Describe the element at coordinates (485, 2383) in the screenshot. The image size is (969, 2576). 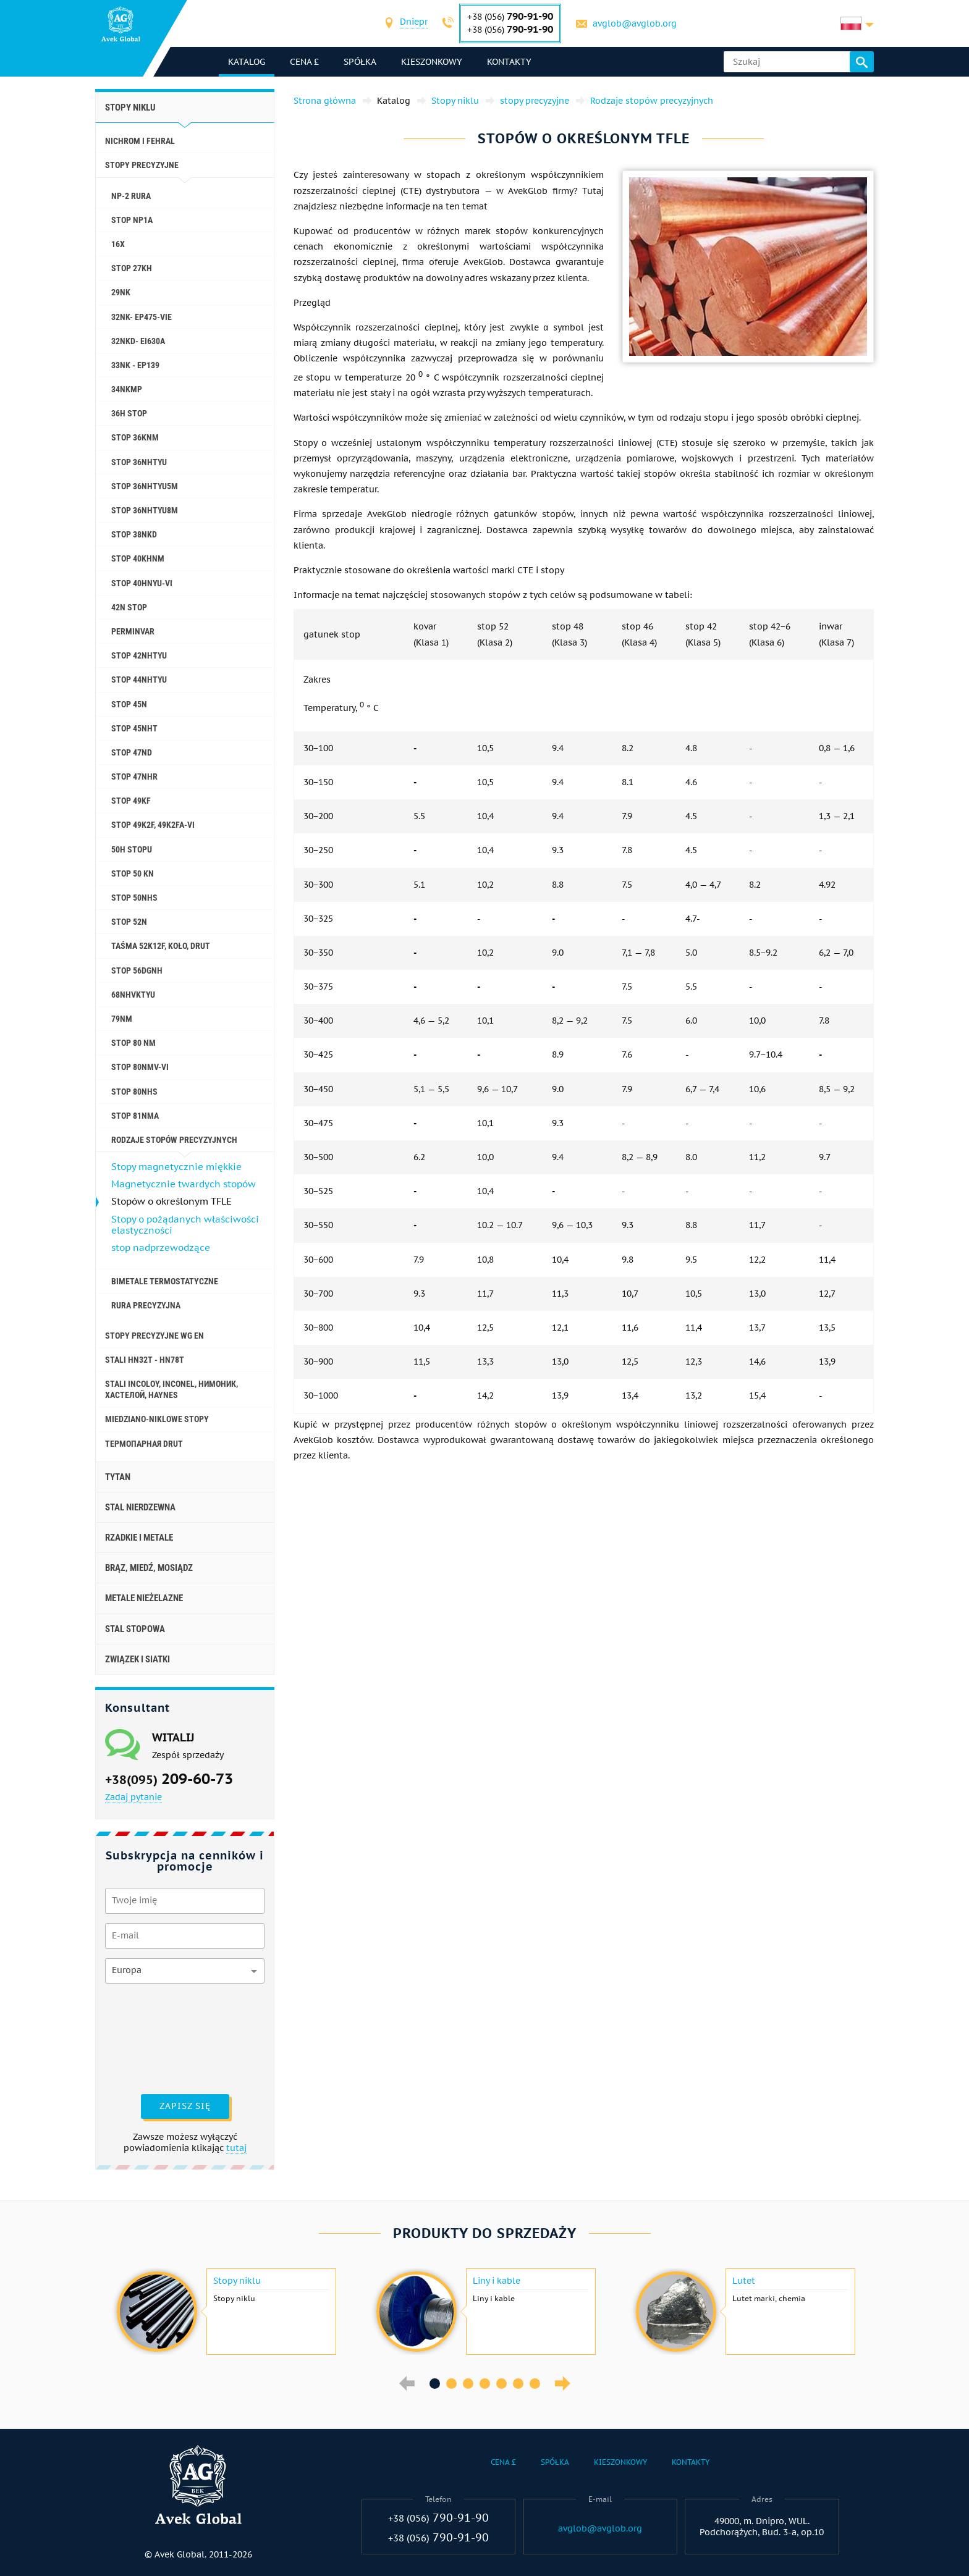
I see `4 [button]` at that location.